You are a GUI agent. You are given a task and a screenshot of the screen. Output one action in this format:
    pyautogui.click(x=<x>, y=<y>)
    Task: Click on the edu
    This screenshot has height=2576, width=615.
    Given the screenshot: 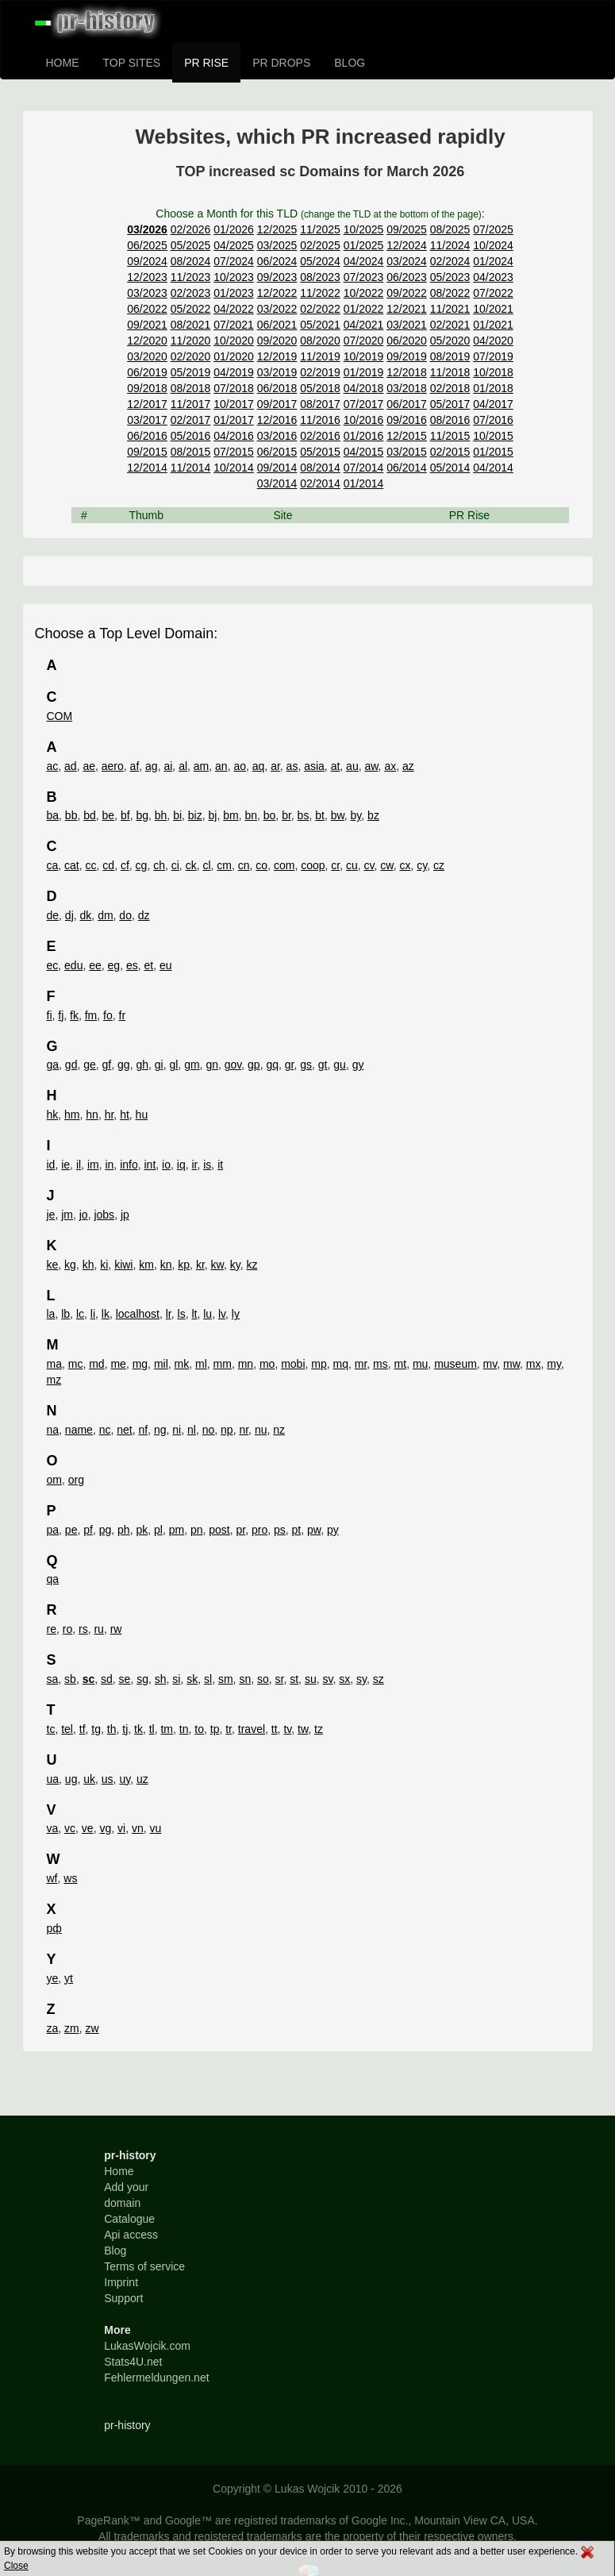 What is the action you would take?
    pyautogui.click(x=73, y=965)
    